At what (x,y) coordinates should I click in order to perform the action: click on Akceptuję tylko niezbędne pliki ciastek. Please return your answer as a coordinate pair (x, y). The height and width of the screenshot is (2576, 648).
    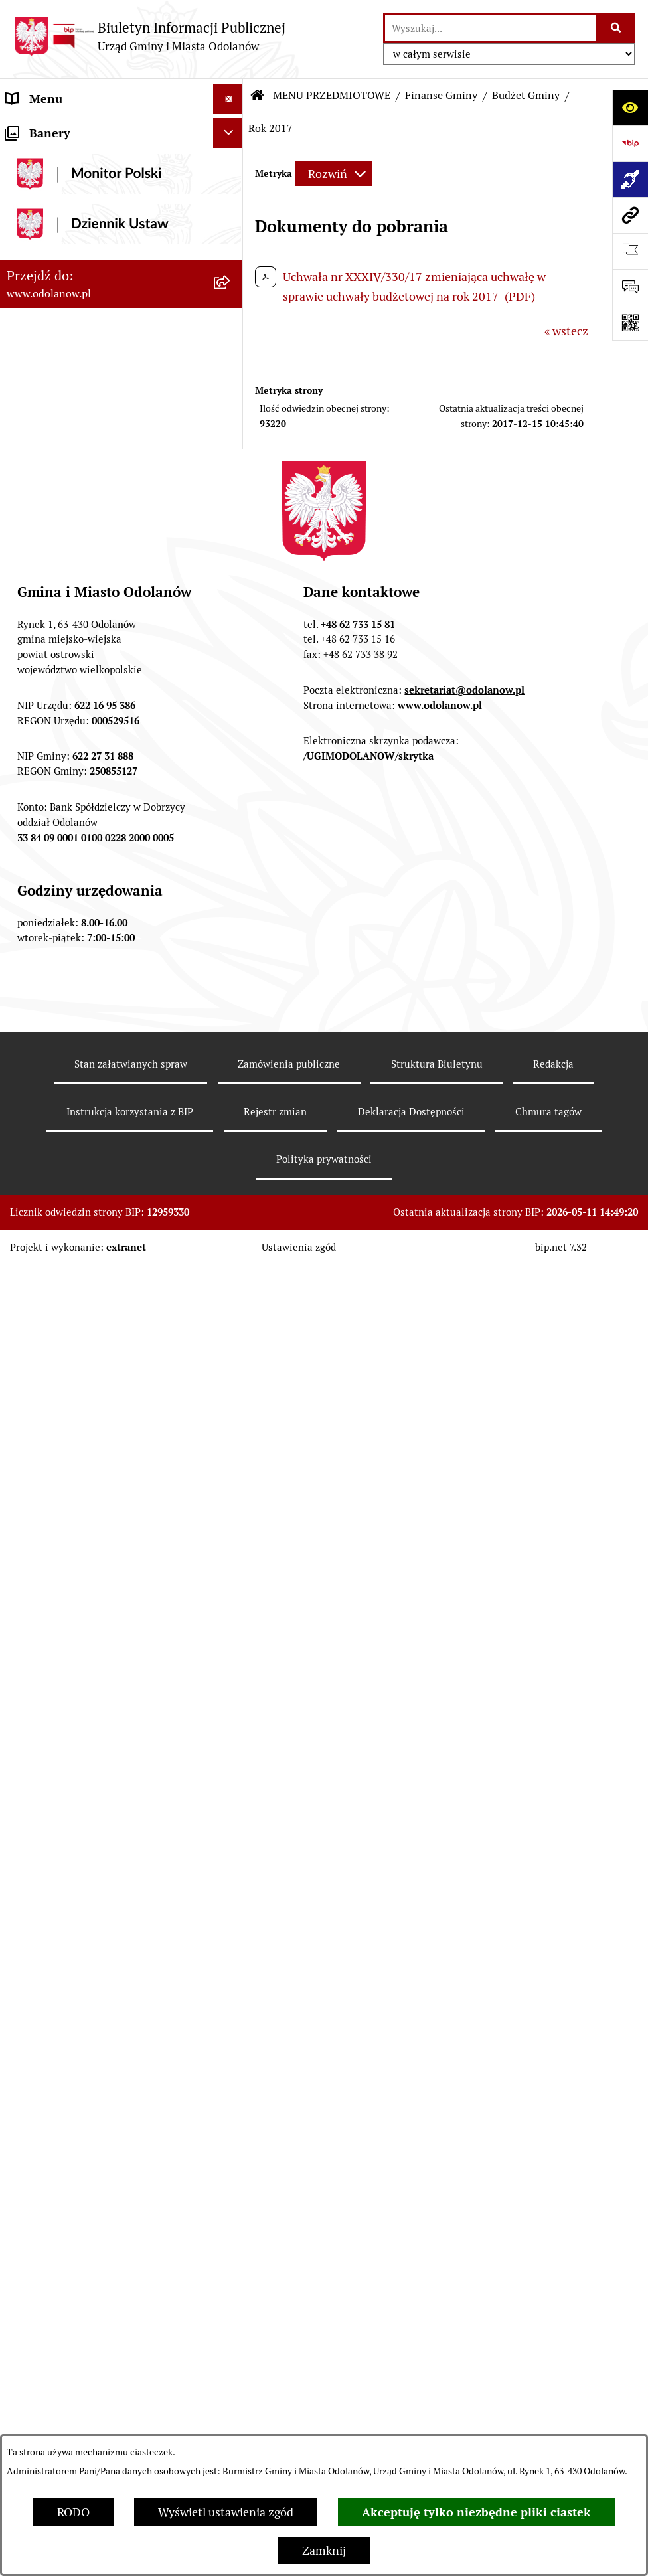
    Looking at the image, I should click on (476, 2512).